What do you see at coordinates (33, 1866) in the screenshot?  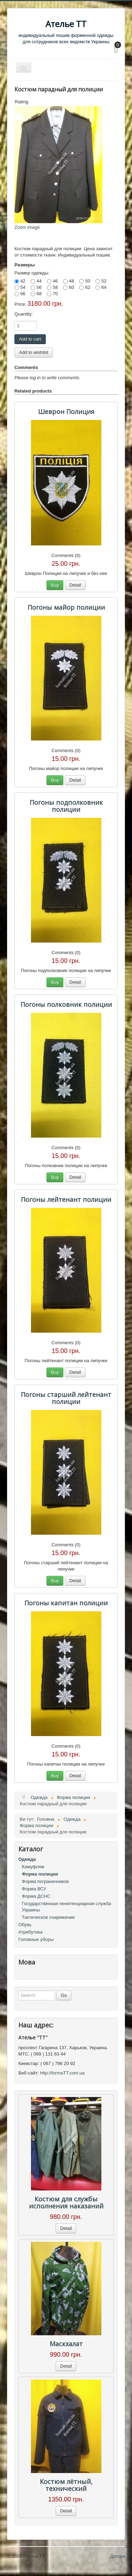 I see `Камуфляж` at bounding box center [33, 1866].